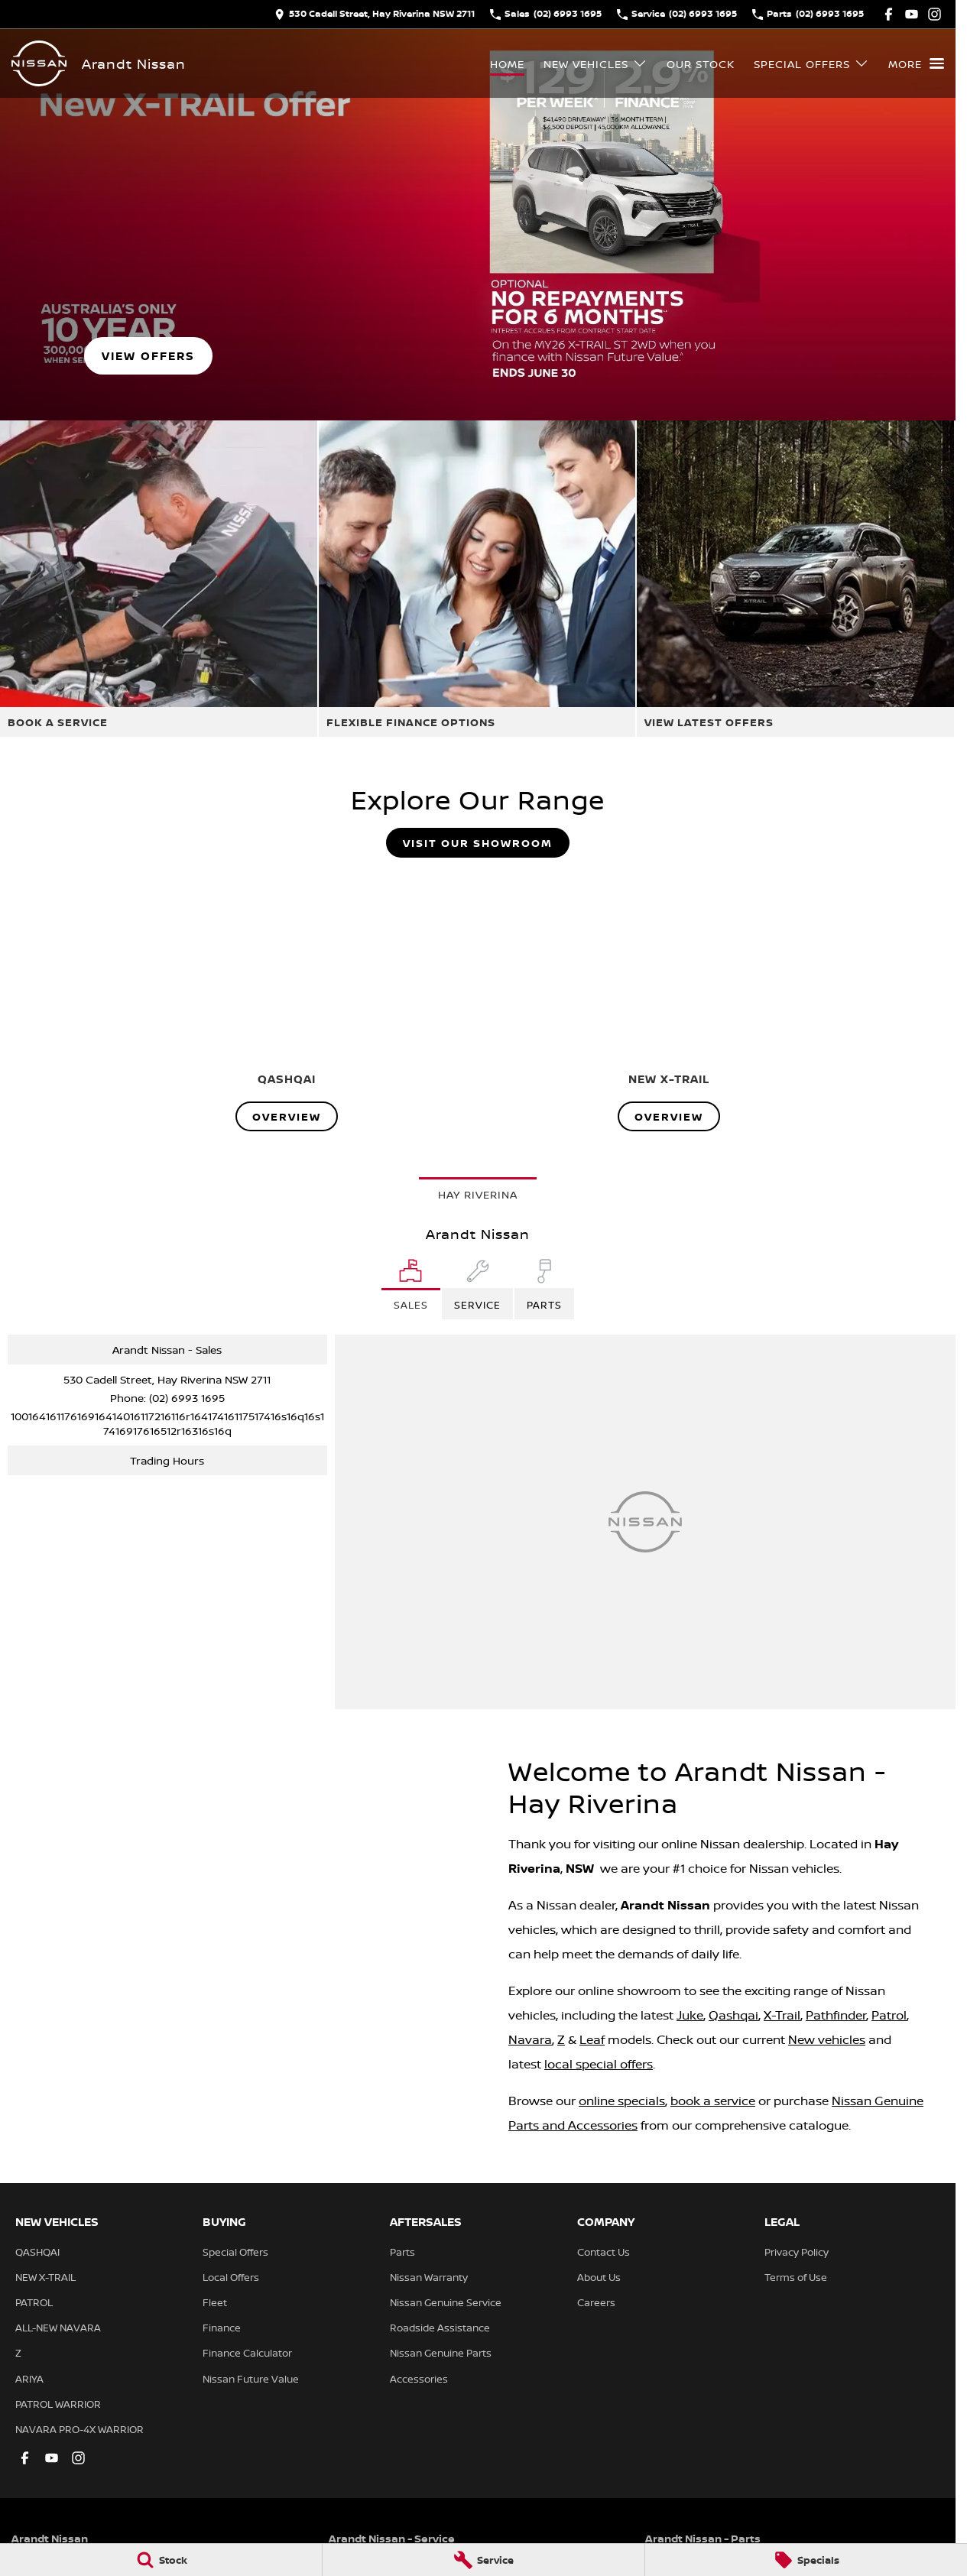 Image resolution: width=967 pixels, height=2576 pixels. What do you see at coordinates (45, 2277) in the screenshot?
I see `NEW X-TRAIL` at bounding box center [45, 2277].